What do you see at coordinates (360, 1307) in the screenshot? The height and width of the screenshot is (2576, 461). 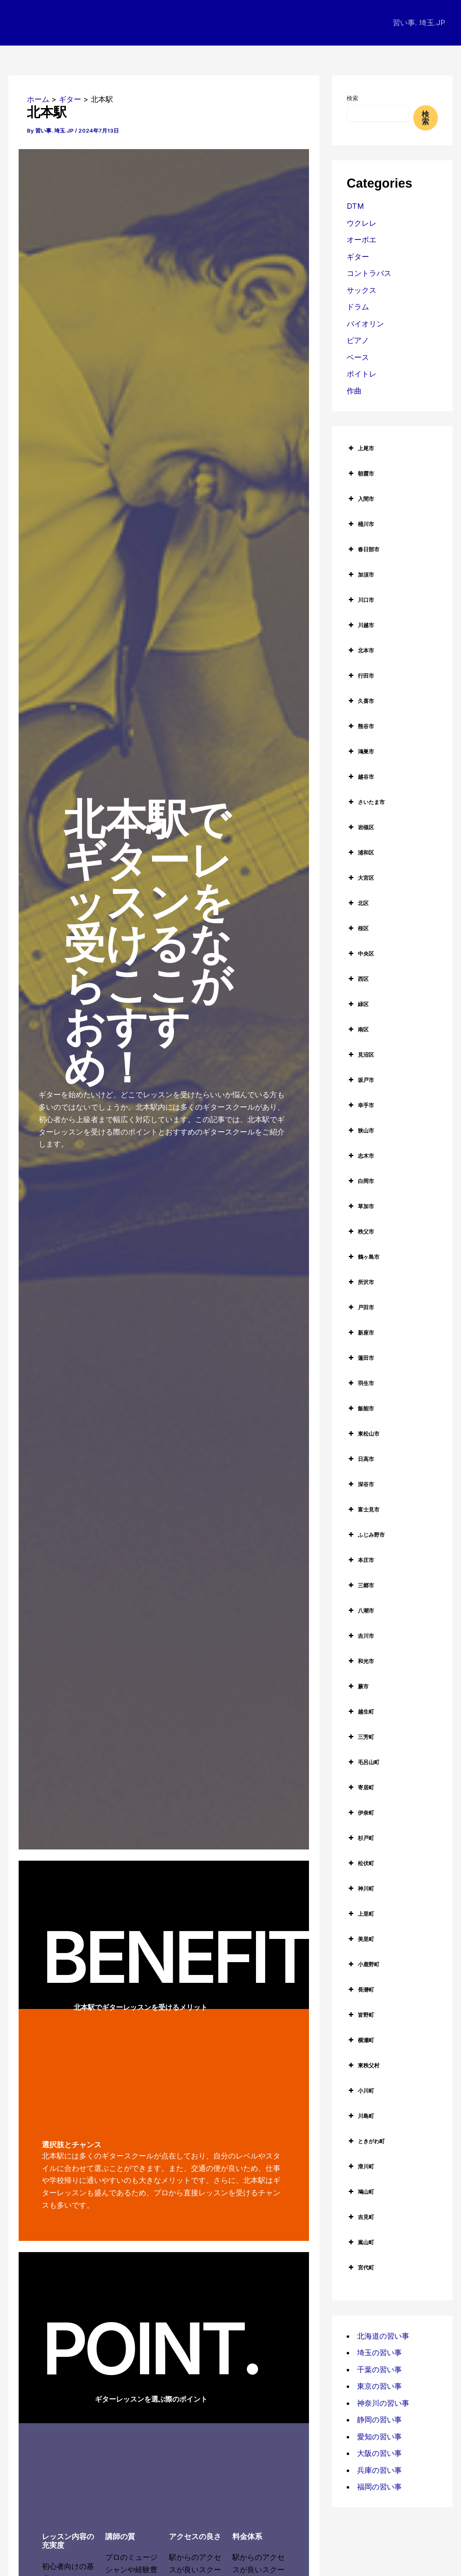 I see `戸田市 [button]` at bounding box center [360, 1307].